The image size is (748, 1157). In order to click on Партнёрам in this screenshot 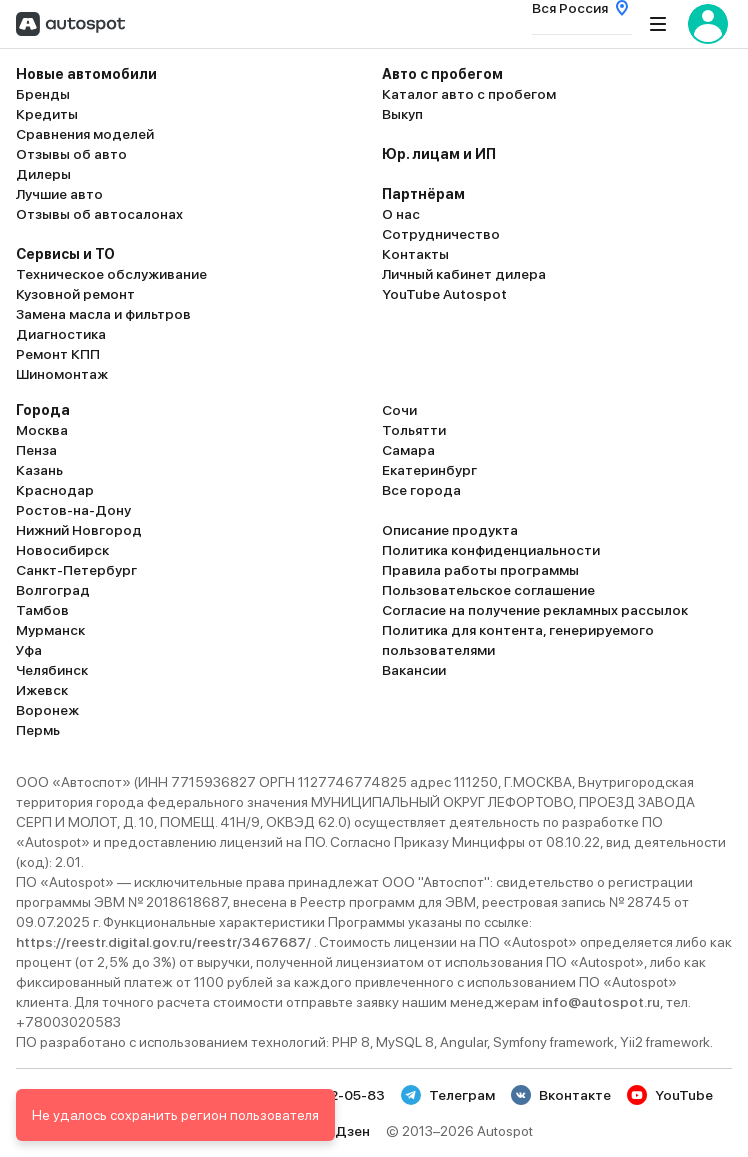, I will do `click(423, 194)`.